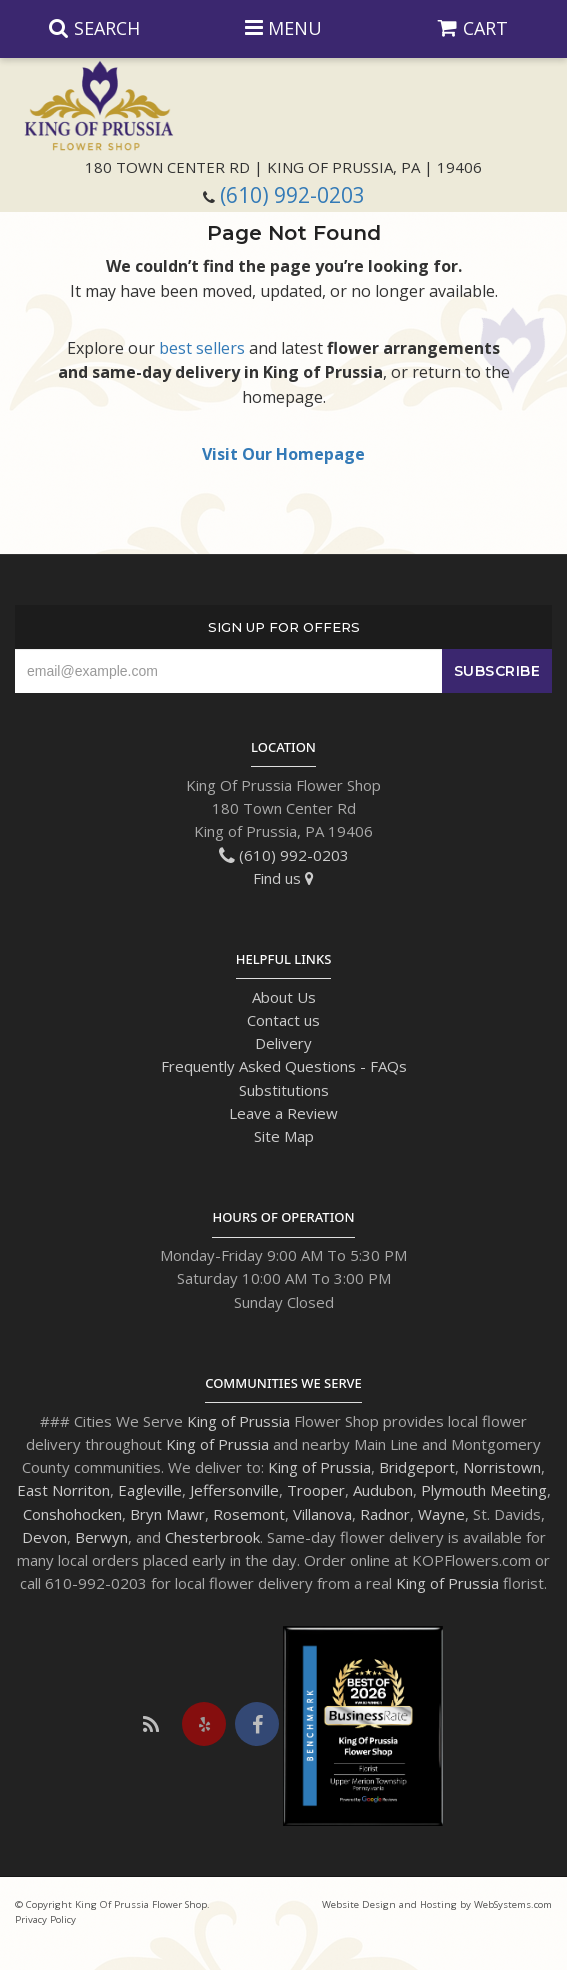  What do you see at coordinates (502, 1467) in the screenshot?
I see `Norristown` at bounding box center [502, 1467].